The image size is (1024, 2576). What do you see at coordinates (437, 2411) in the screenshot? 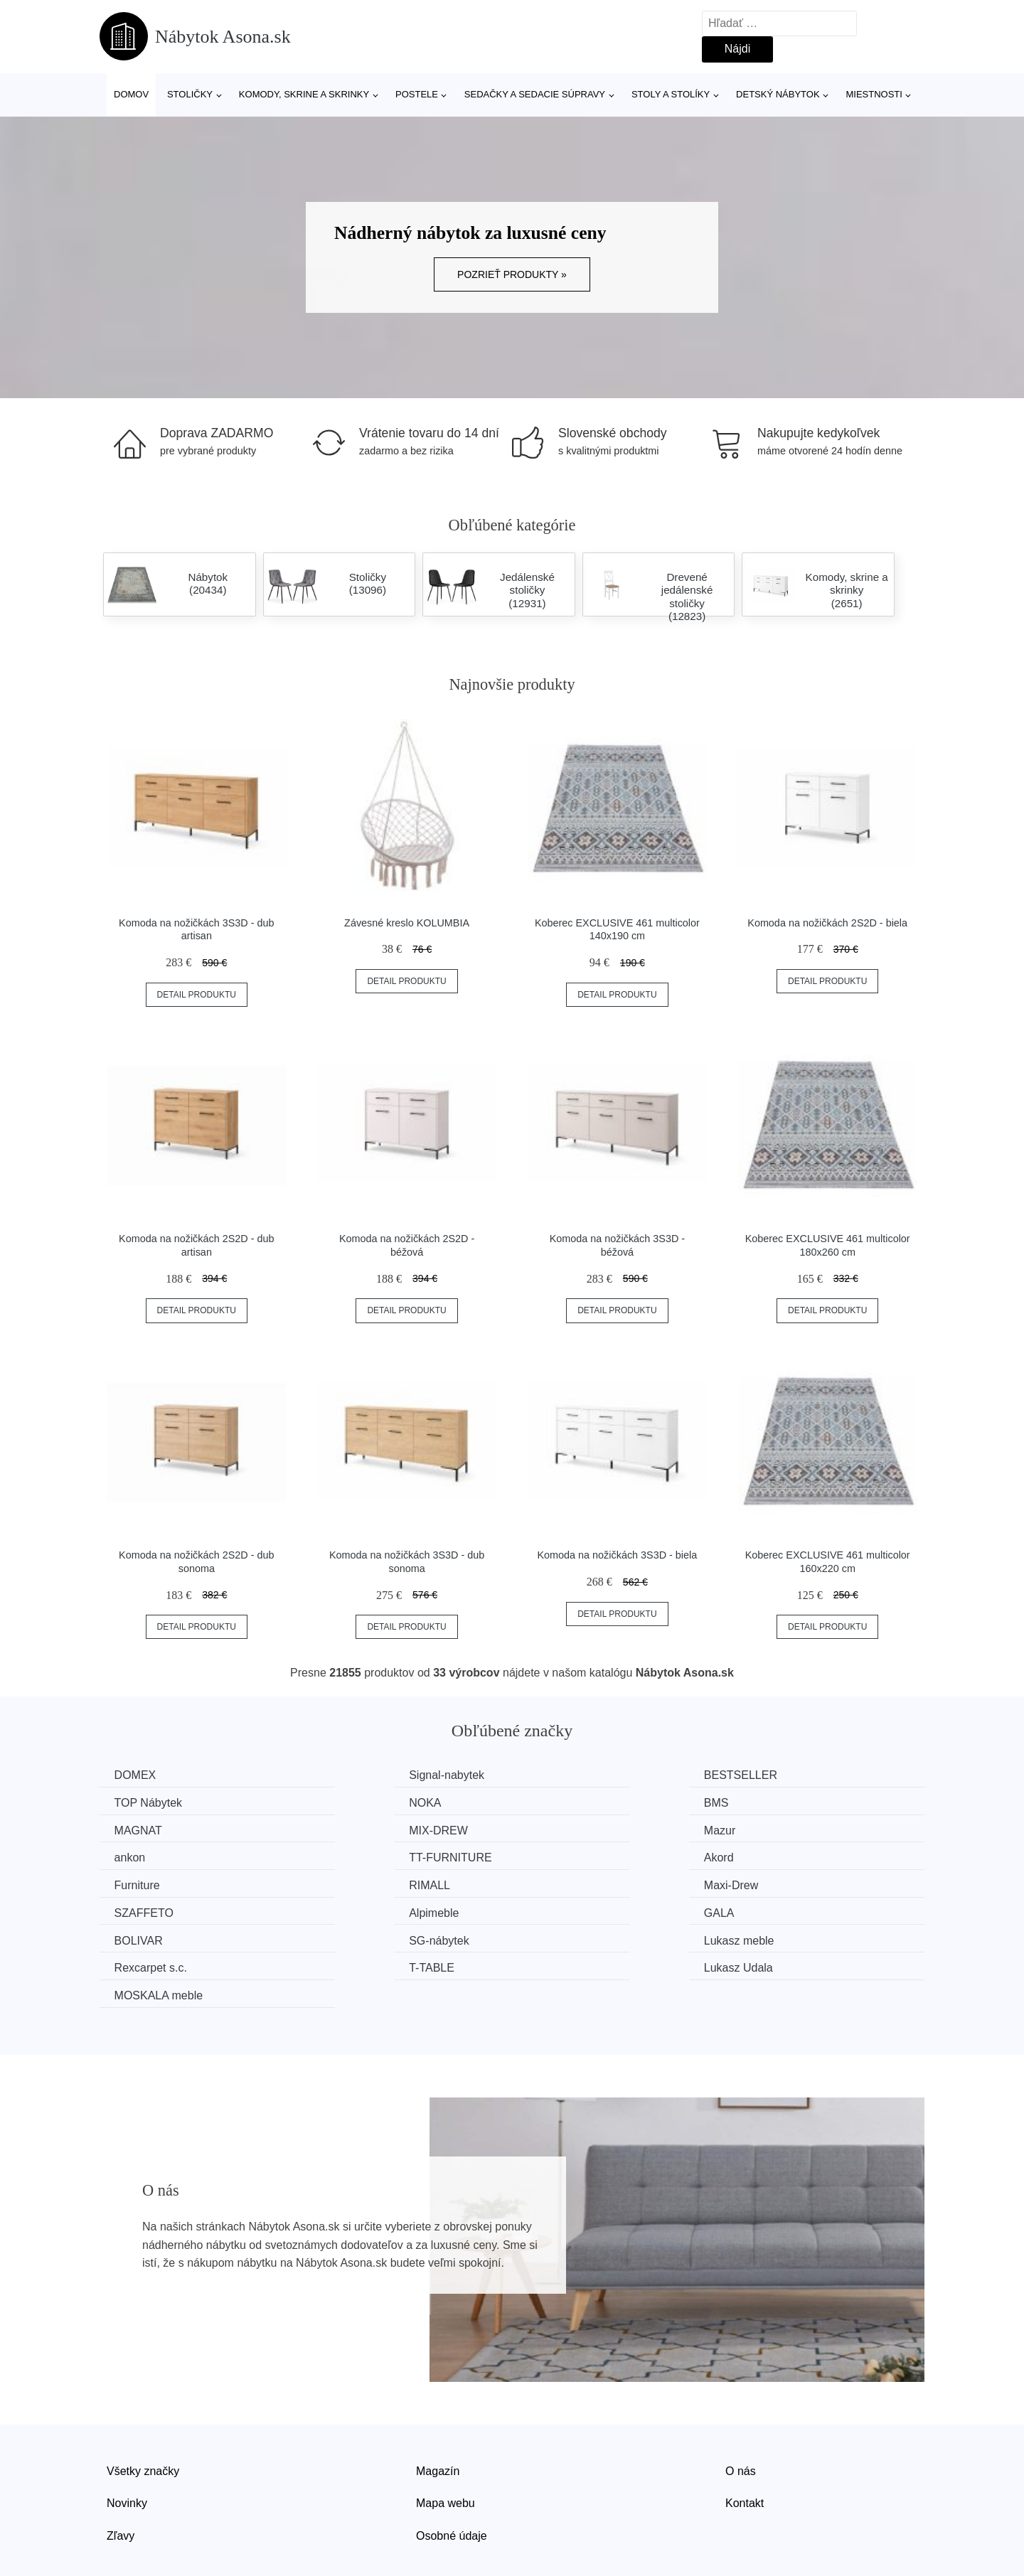
I see `Magazín` at bounding box center [437, 2411].